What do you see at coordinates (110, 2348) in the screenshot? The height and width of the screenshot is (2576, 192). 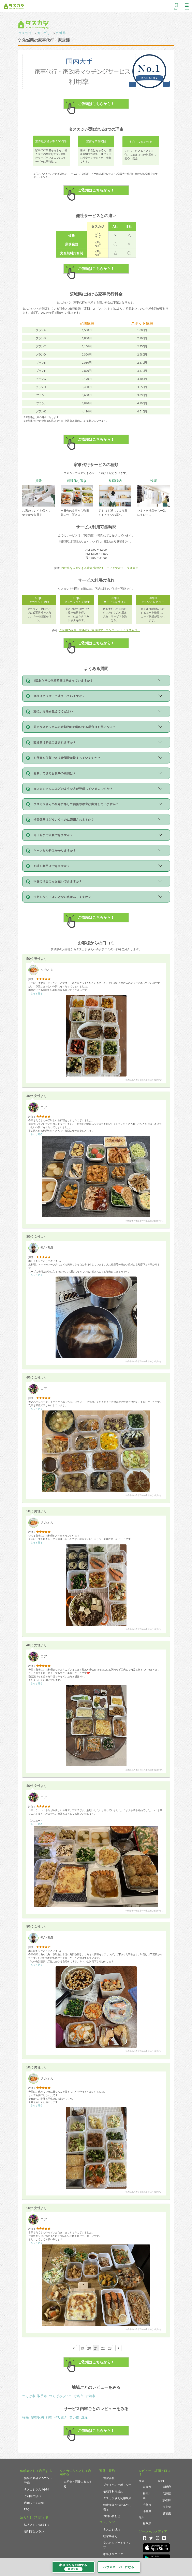 I see `23` at bounding box center [110, 2348].